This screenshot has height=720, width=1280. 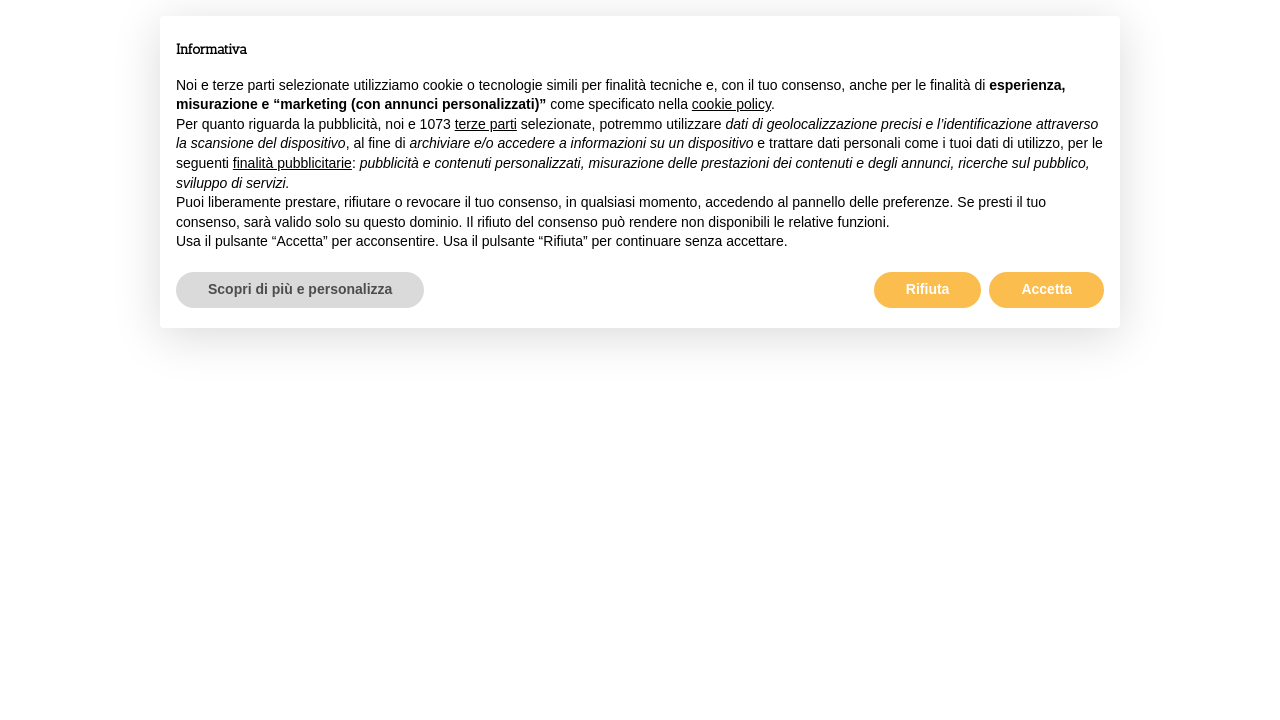 I want to click on cookie policy [button], so click(x=731, y=104).